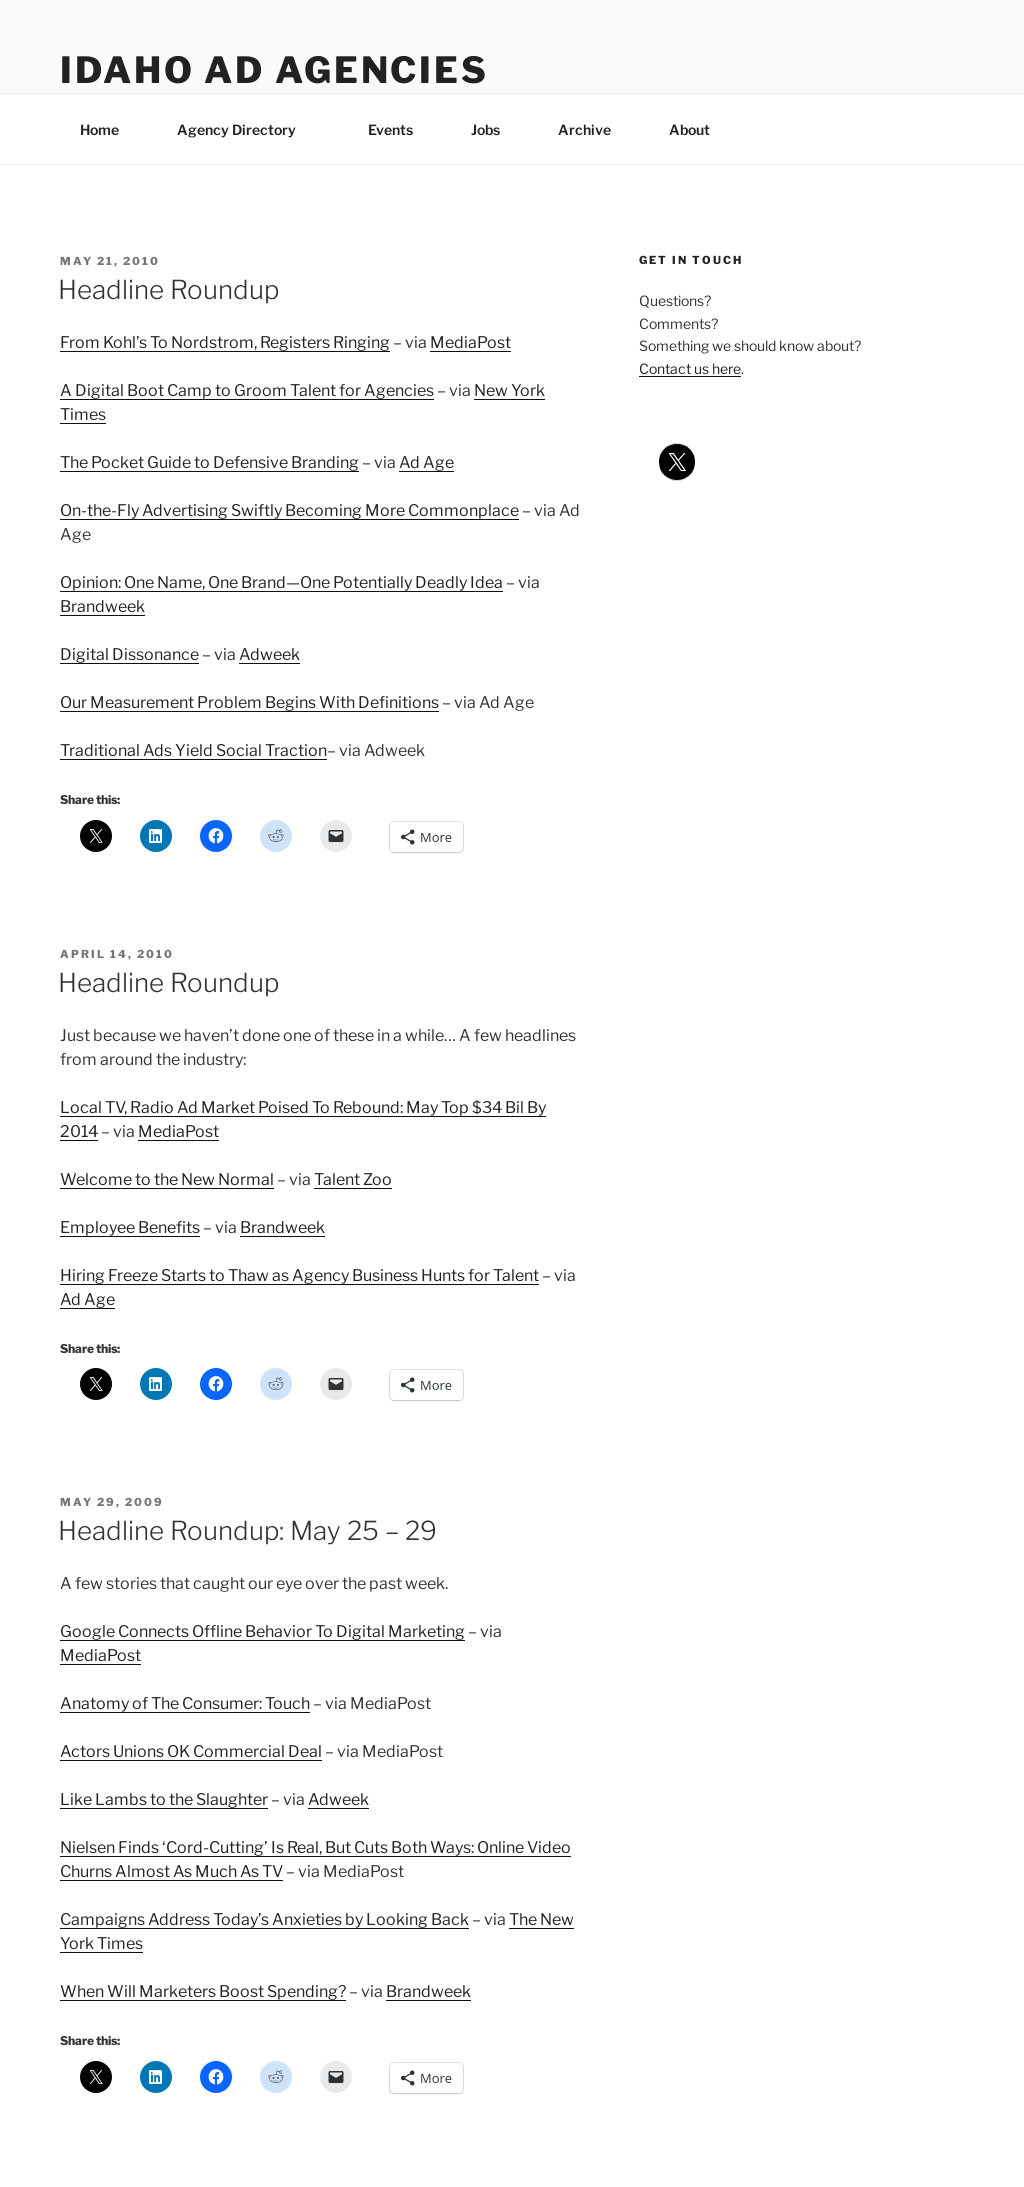 This screenshot has height=2187, width=1024. Describe the element at coordinates (274, 70) in the screenshot. I see `Idaho Ad Agencies` at that location.